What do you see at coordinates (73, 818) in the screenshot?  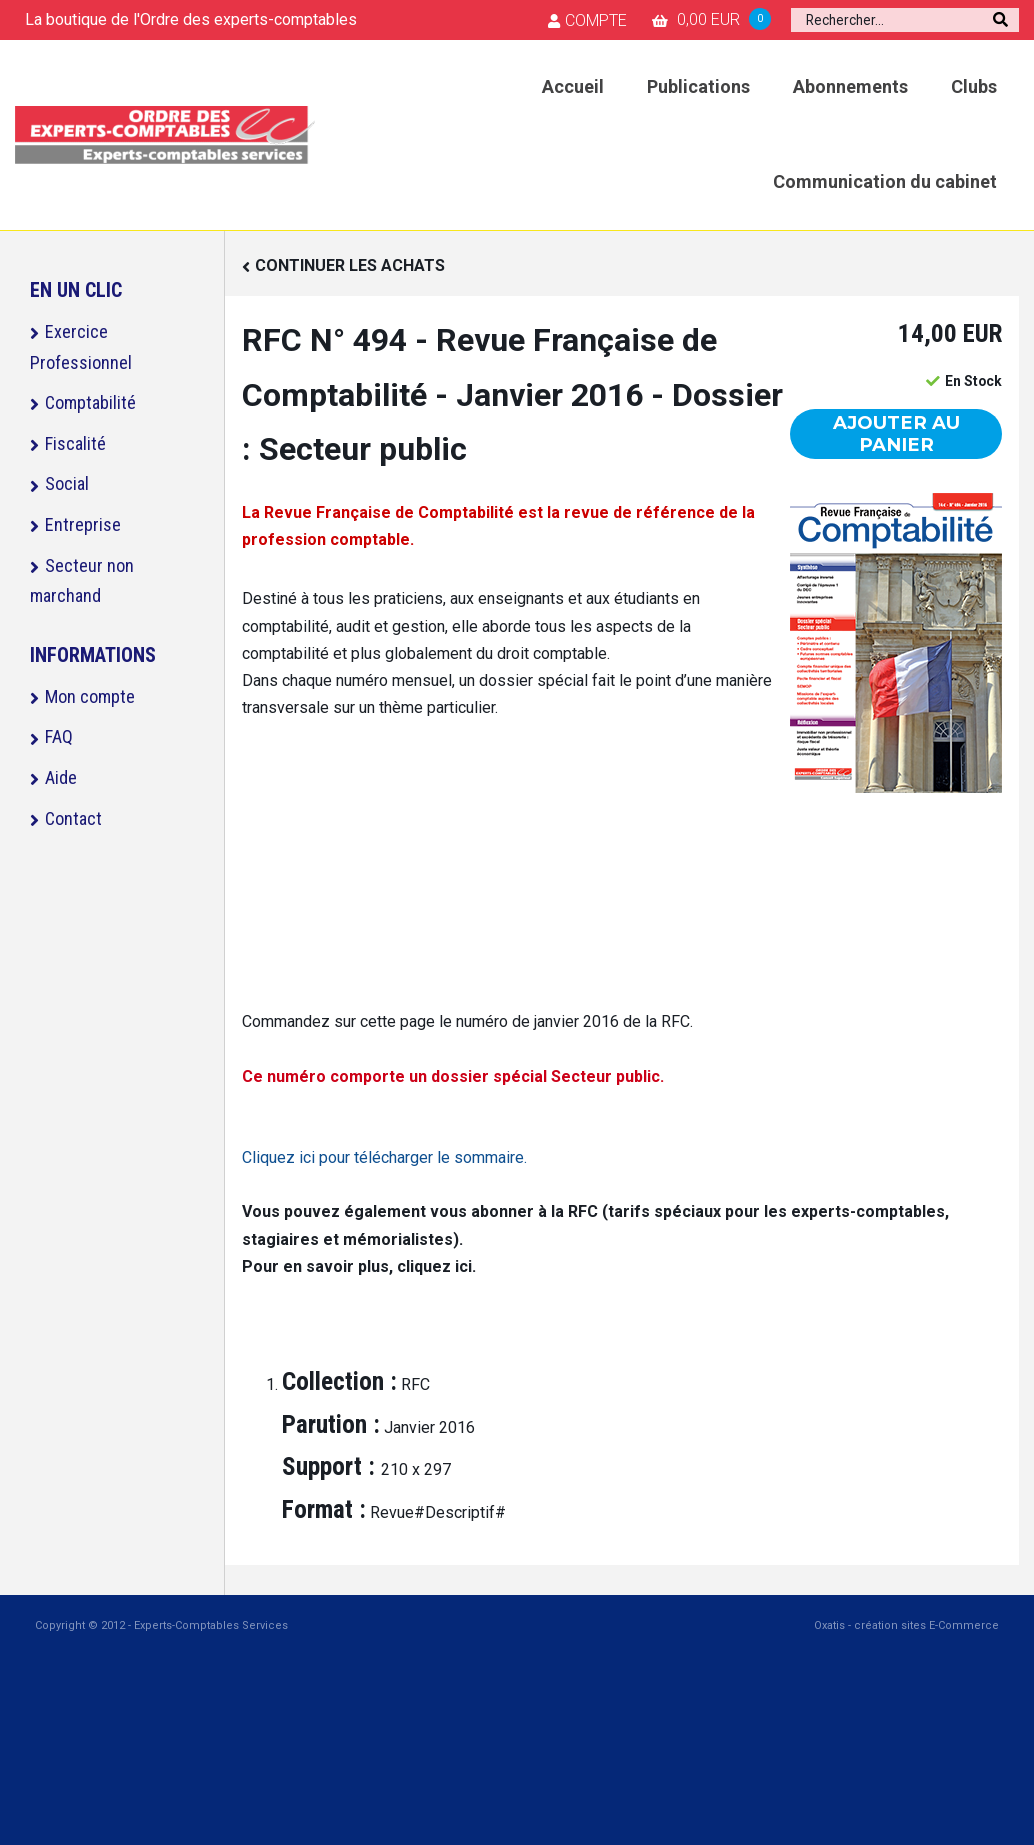 I see `Contact` at bounding box center [73, 818].